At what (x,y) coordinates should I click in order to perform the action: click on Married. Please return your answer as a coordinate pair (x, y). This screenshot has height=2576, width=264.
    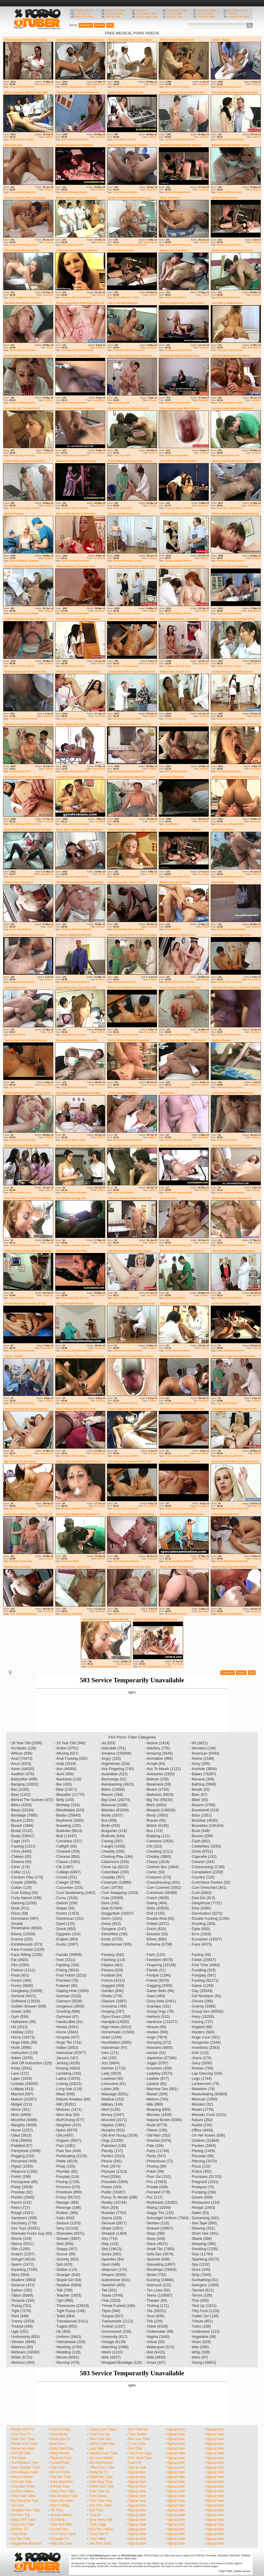
    Looking at the image, I should click on (17, 2094).